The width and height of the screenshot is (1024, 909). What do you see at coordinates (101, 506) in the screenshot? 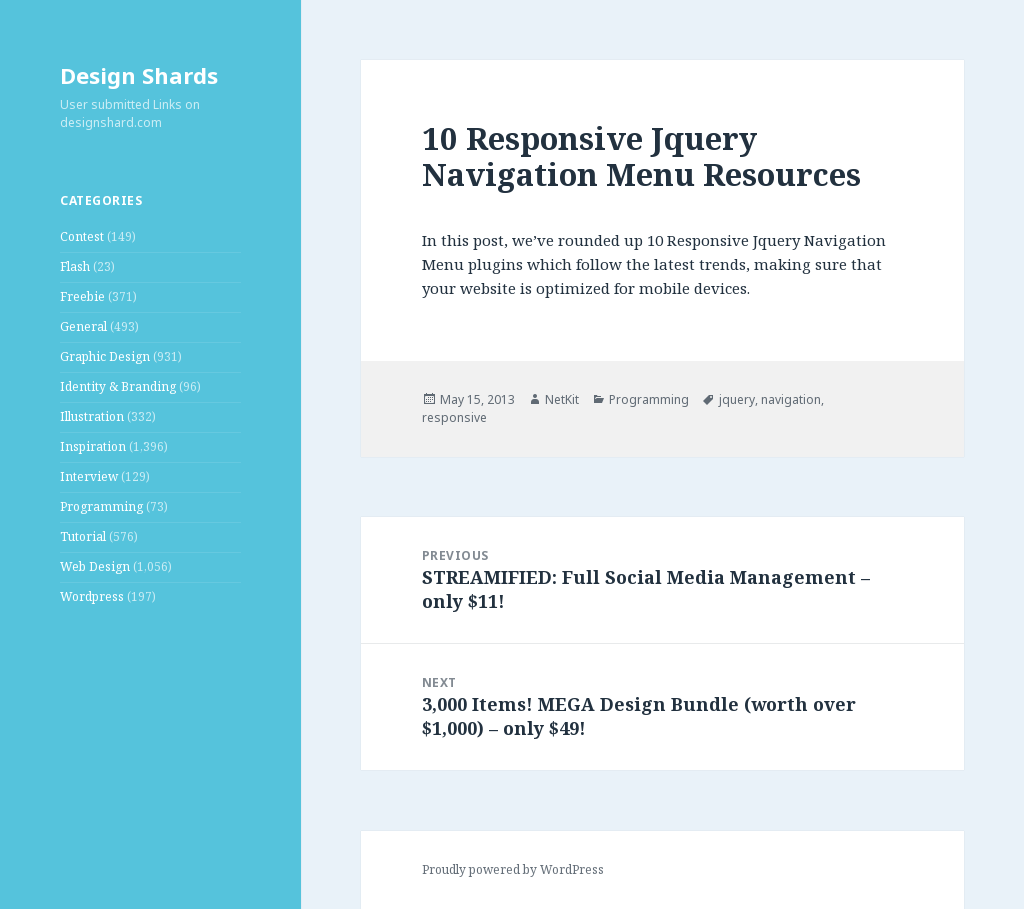
I see `Programming` at bounding box center [101, 506].